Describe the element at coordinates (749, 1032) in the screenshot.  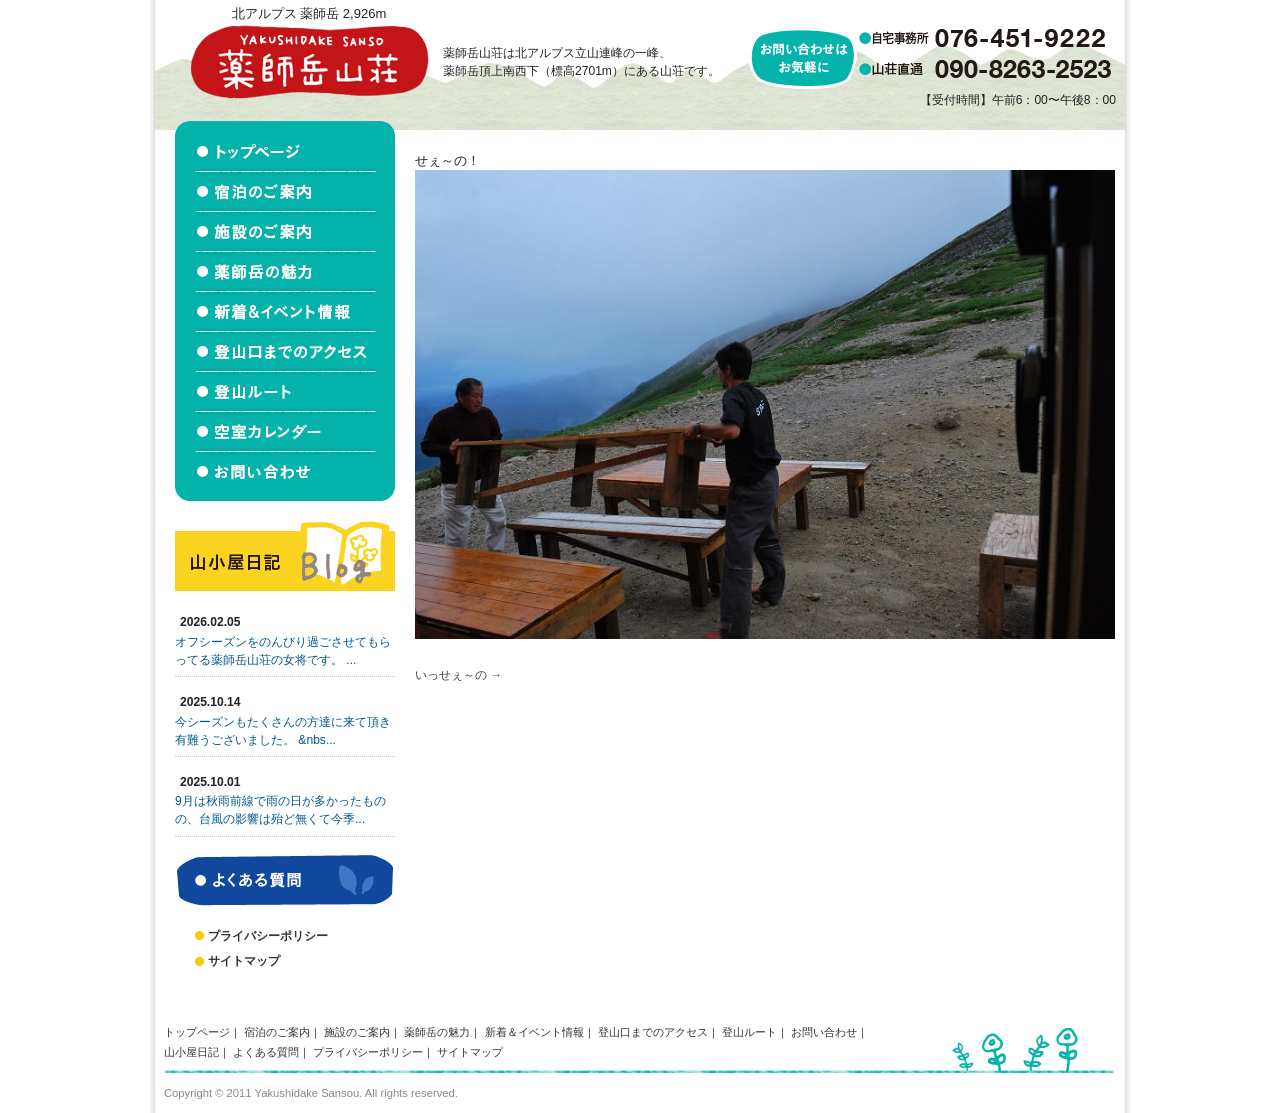
I see `登山ルート` at that location.